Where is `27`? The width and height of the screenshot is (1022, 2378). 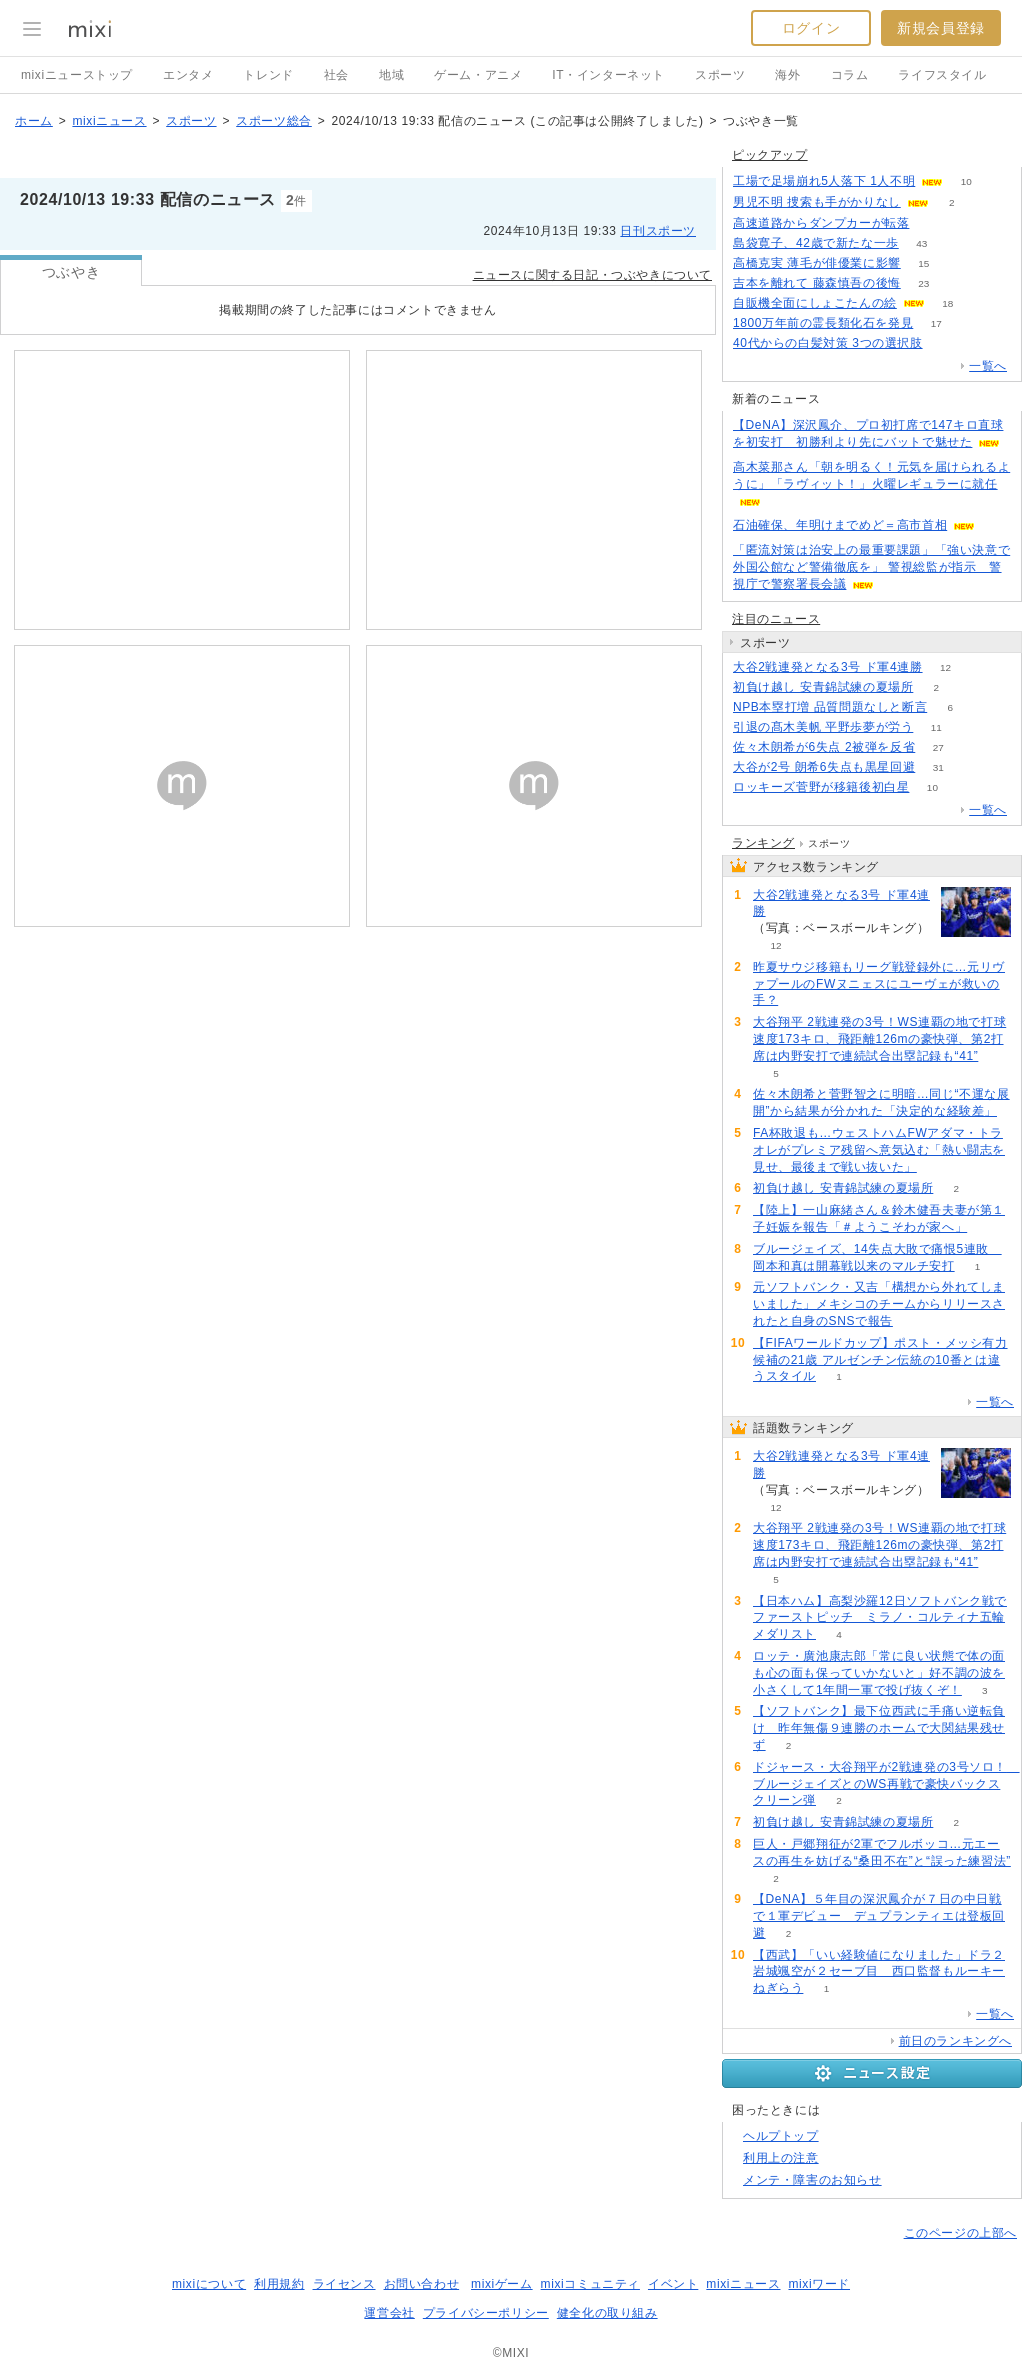 27 is located at coordinates (938, 747).